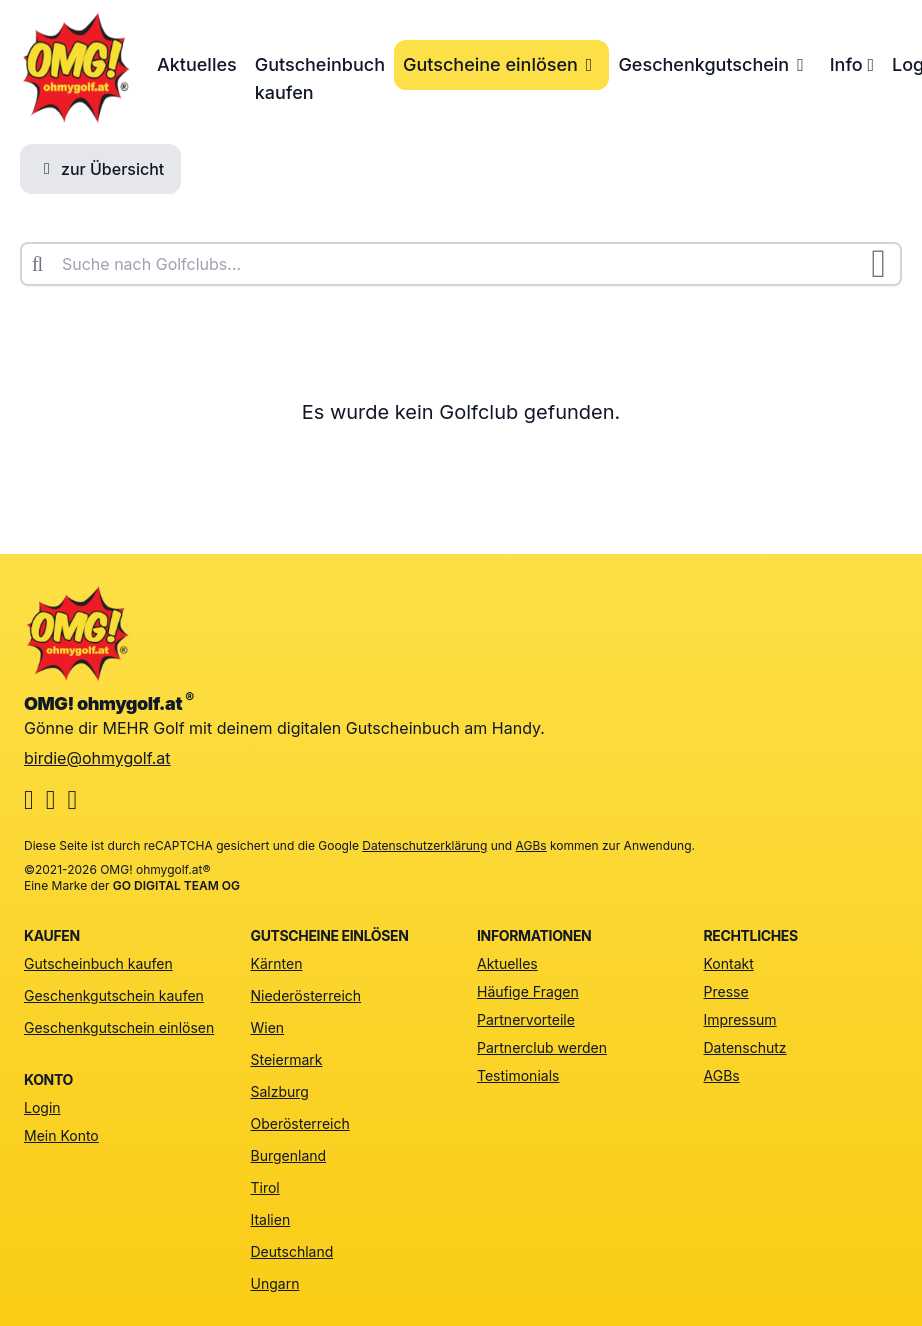  I want to click on Niederösterreich, so click(306, 995).